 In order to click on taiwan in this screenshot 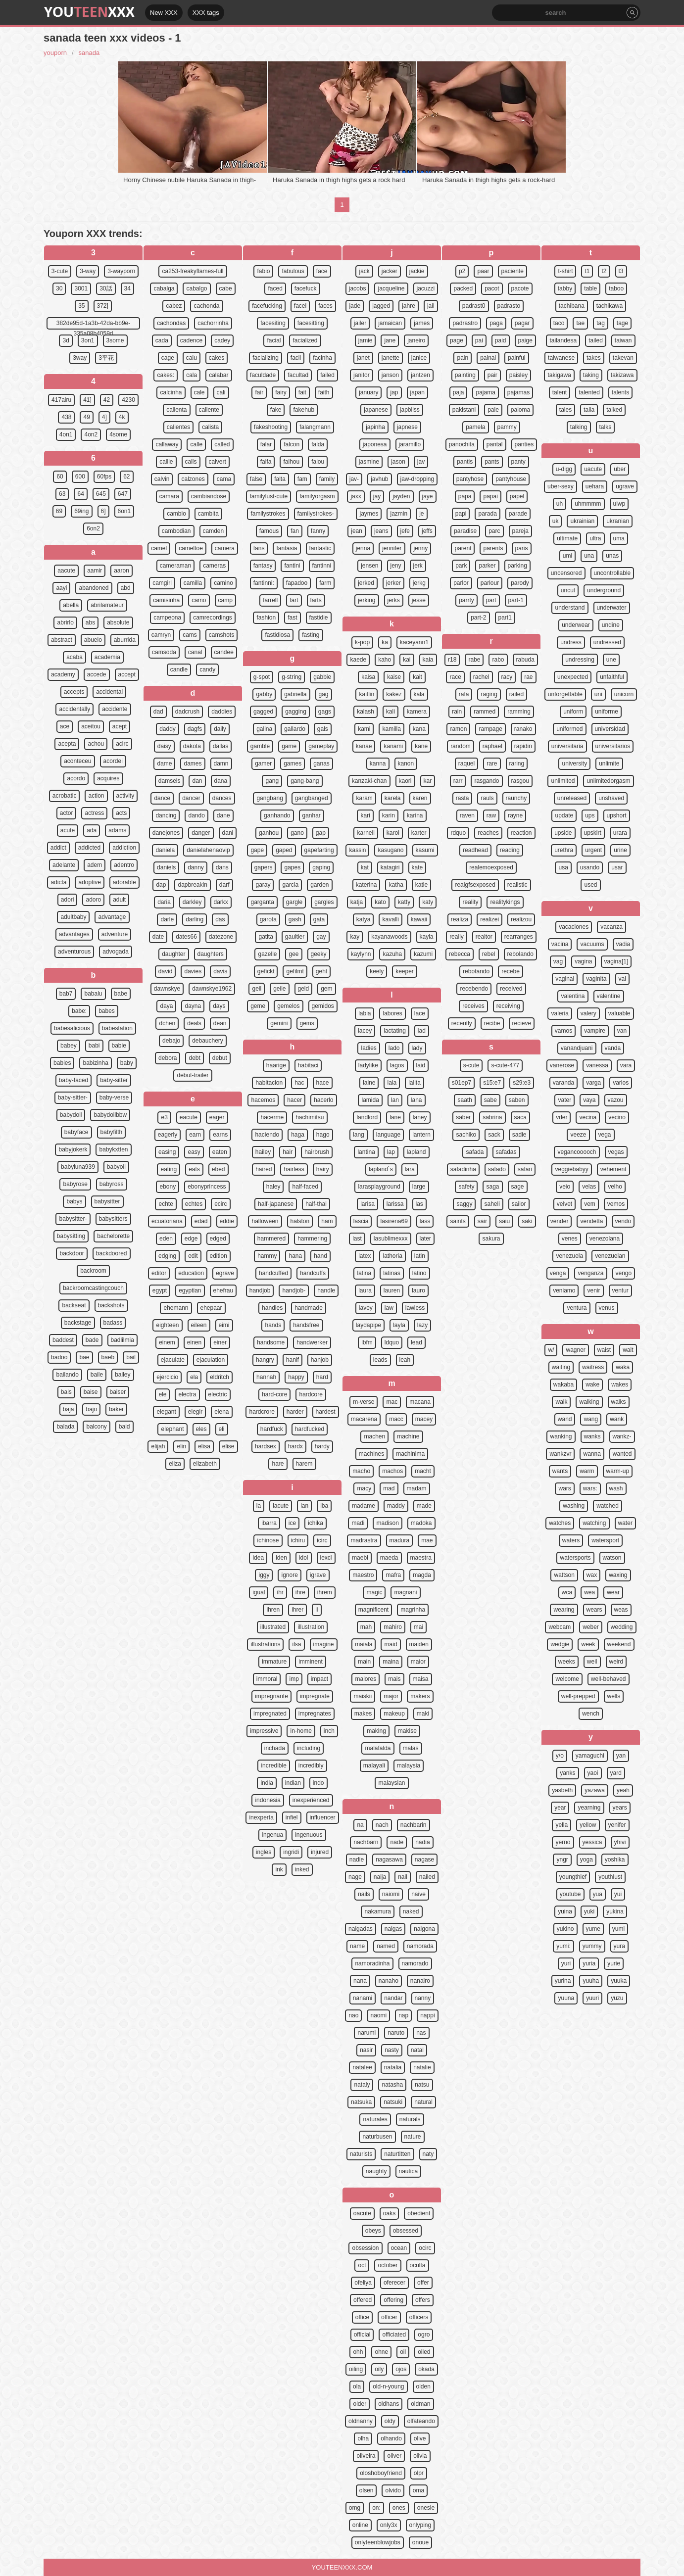, I will do `click(623, 340)`.